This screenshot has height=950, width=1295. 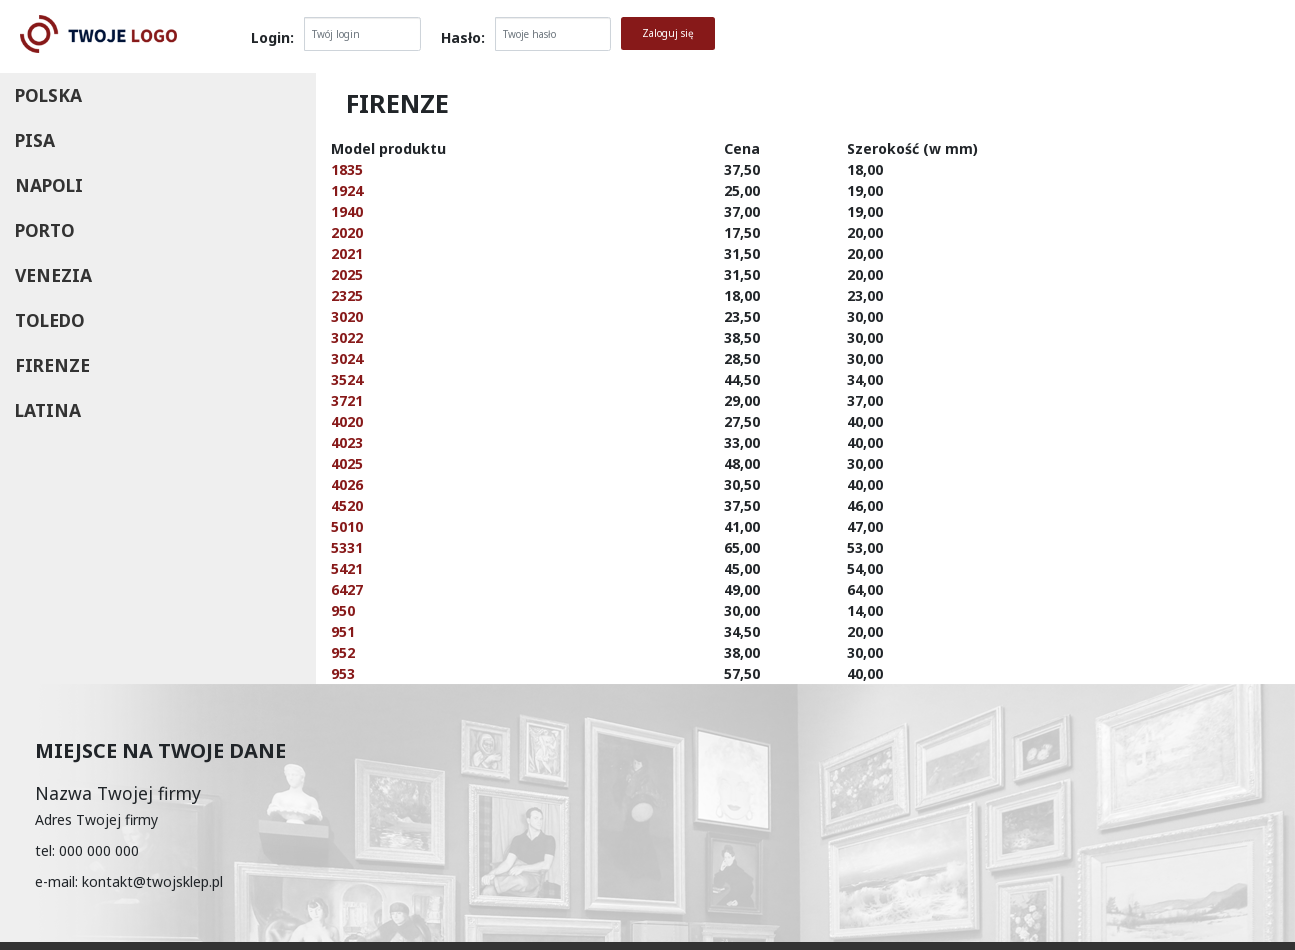 What do you see at coordinates (347, 274) in the screenshot?
I see `2025` at bounding box center [347, 274].